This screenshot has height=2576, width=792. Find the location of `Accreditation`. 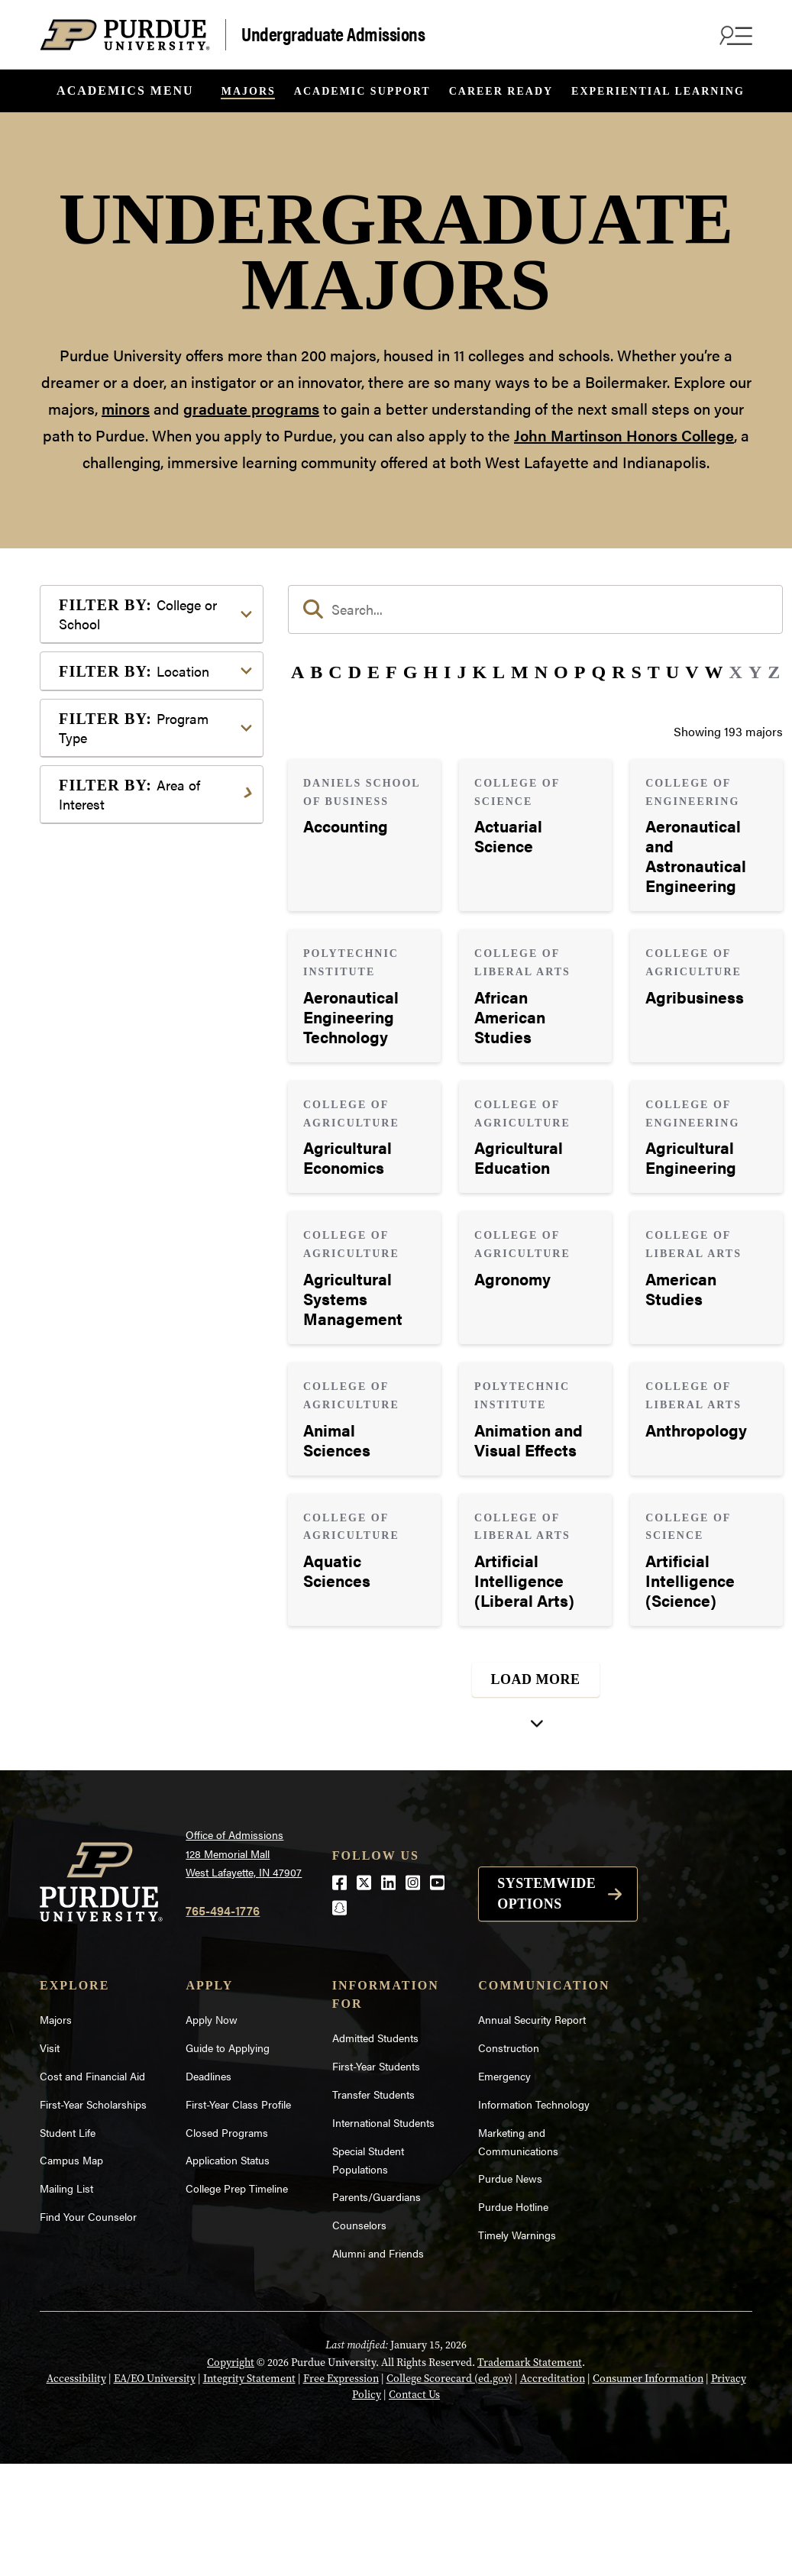

Accreditation is located at coordinates (552, 2491).